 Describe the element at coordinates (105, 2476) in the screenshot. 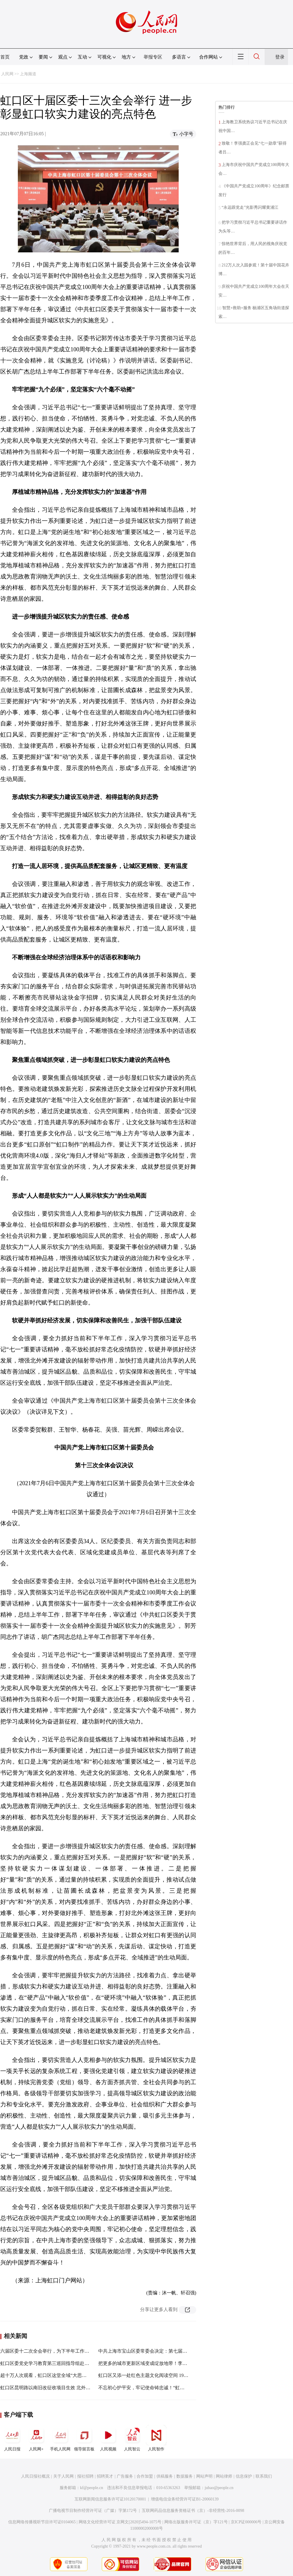

I see `招聘英才` at that location.